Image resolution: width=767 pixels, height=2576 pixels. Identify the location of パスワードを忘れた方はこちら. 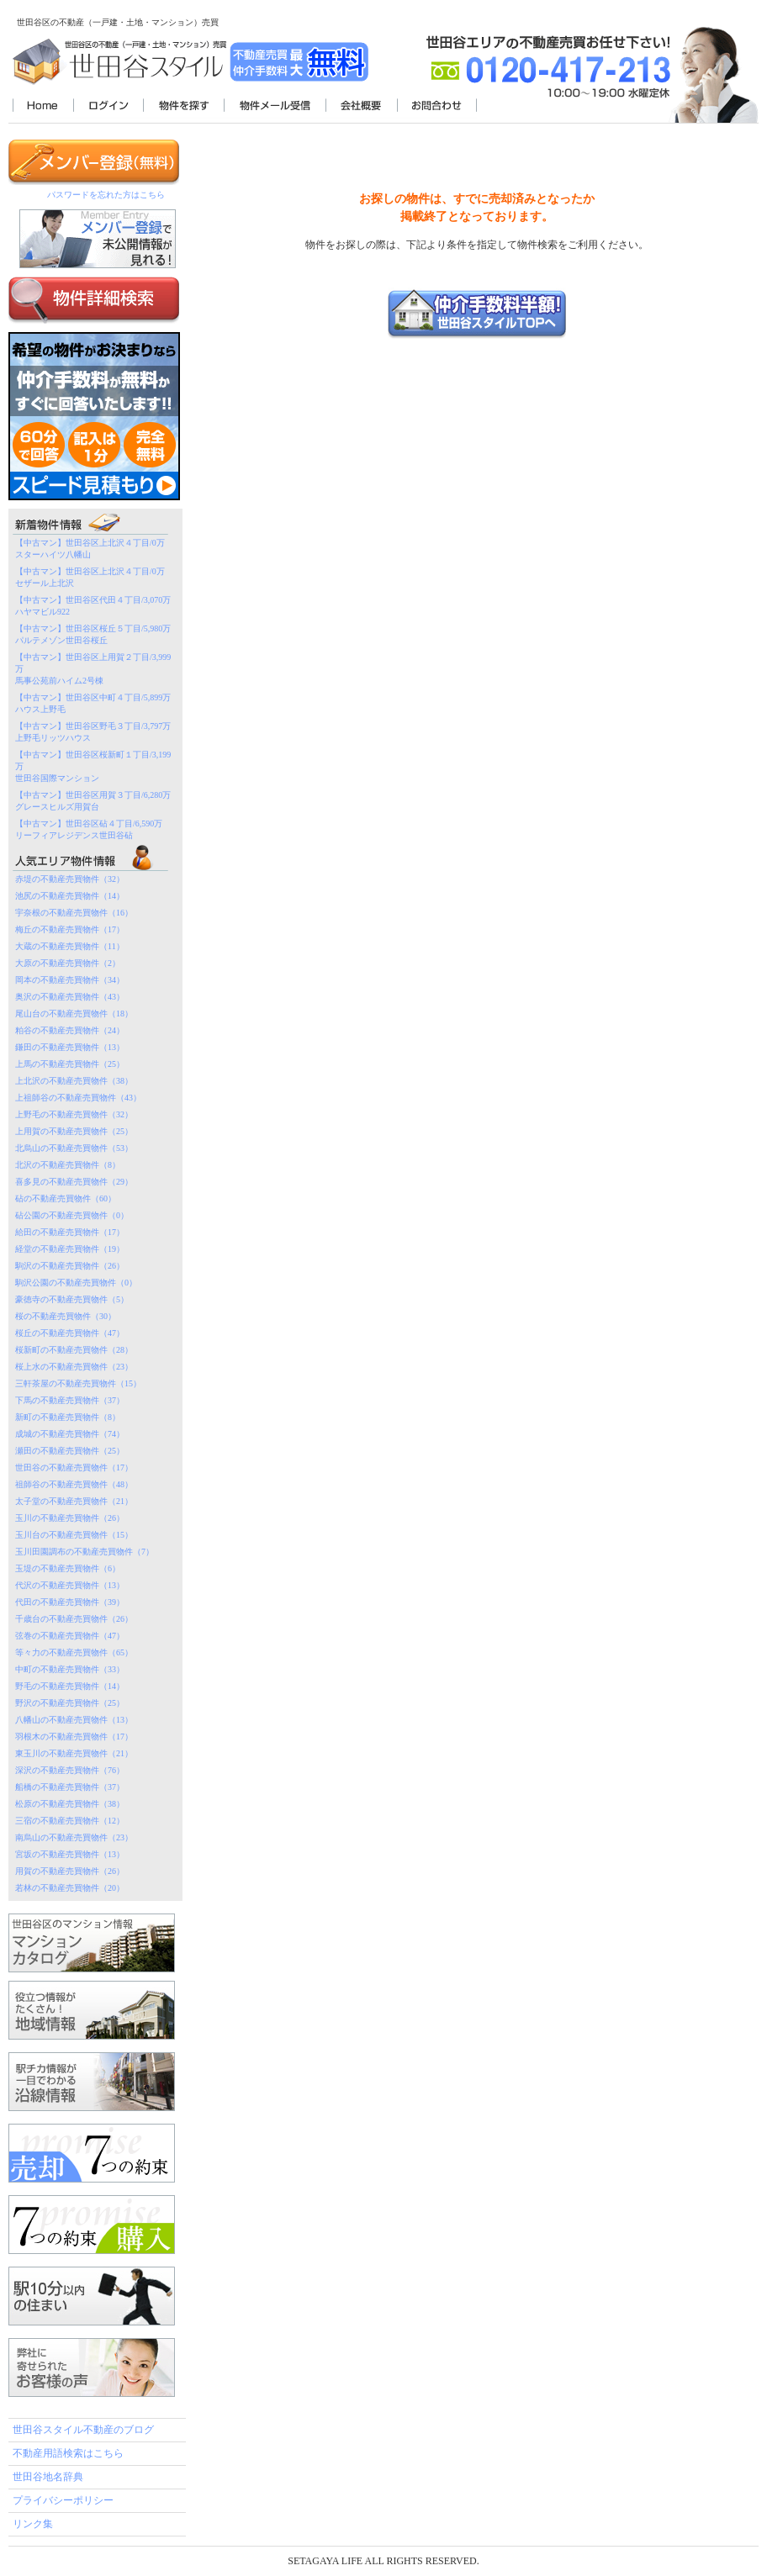
(106, 194).